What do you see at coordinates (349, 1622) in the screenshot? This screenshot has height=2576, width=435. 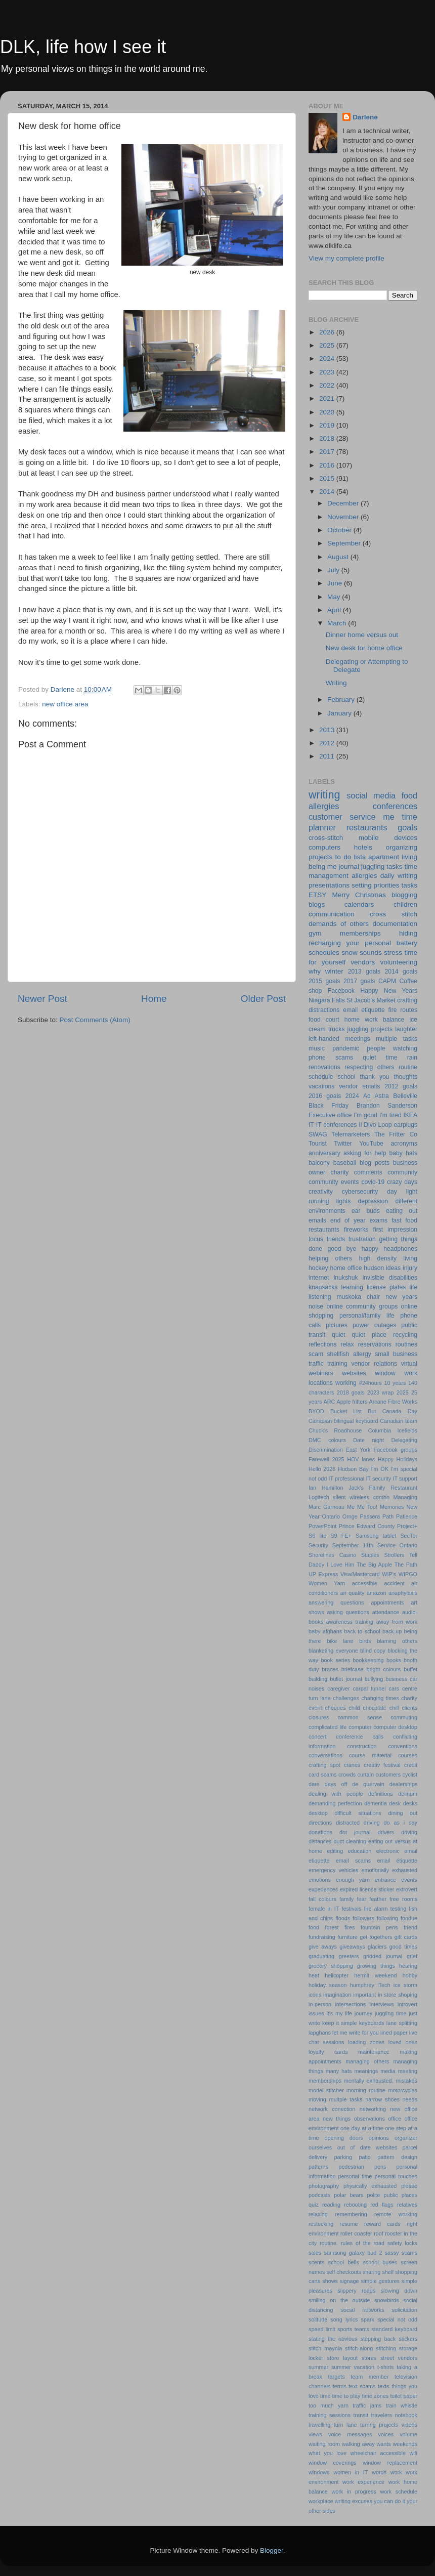 I see `awareness training` at bounding box center [349, 1622].